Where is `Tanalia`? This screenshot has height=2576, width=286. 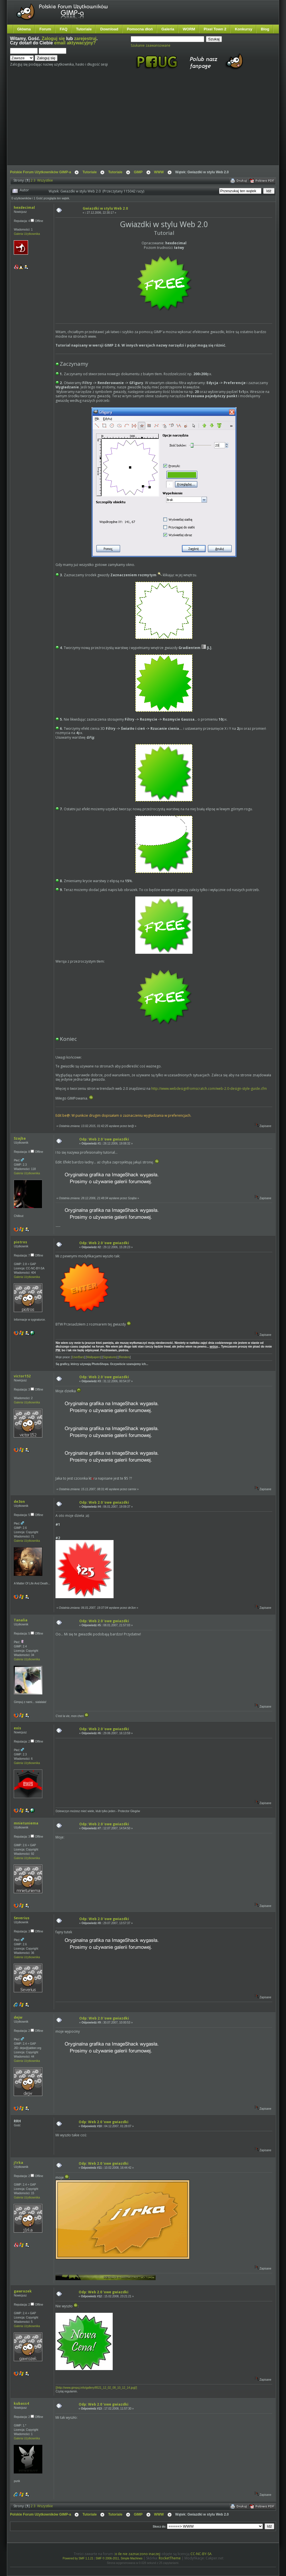
Tanalia is located at coordinates (20, 1620).